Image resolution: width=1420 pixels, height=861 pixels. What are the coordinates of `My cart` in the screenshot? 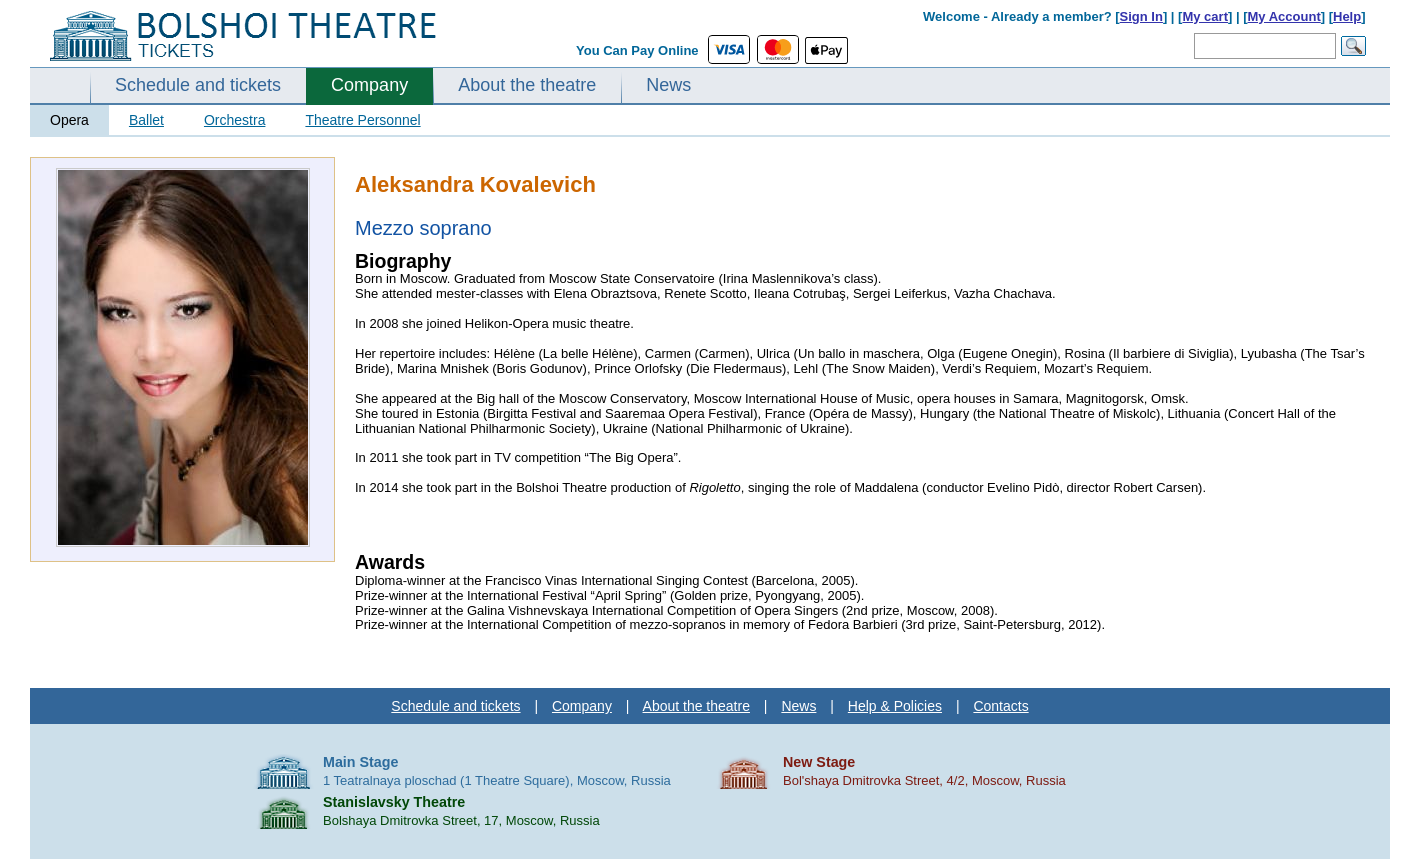 It's located at (1205, 16).